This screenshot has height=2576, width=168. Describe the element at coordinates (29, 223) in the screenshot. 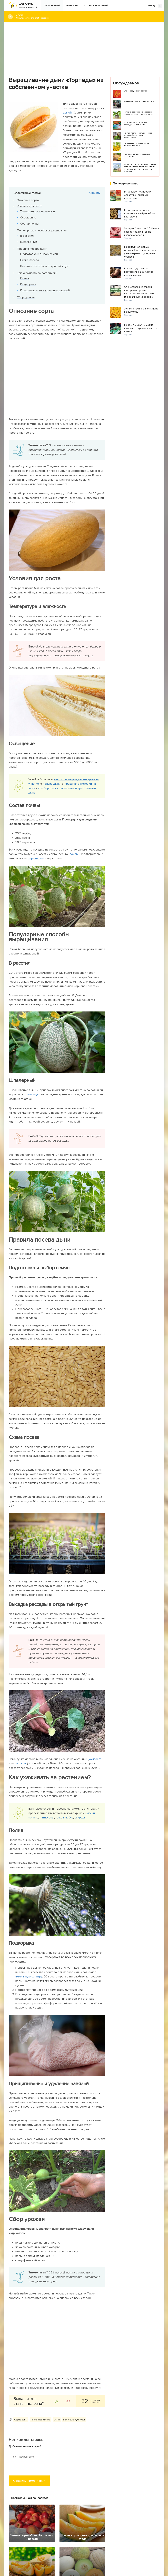

I see `Состав почвы` at that location.